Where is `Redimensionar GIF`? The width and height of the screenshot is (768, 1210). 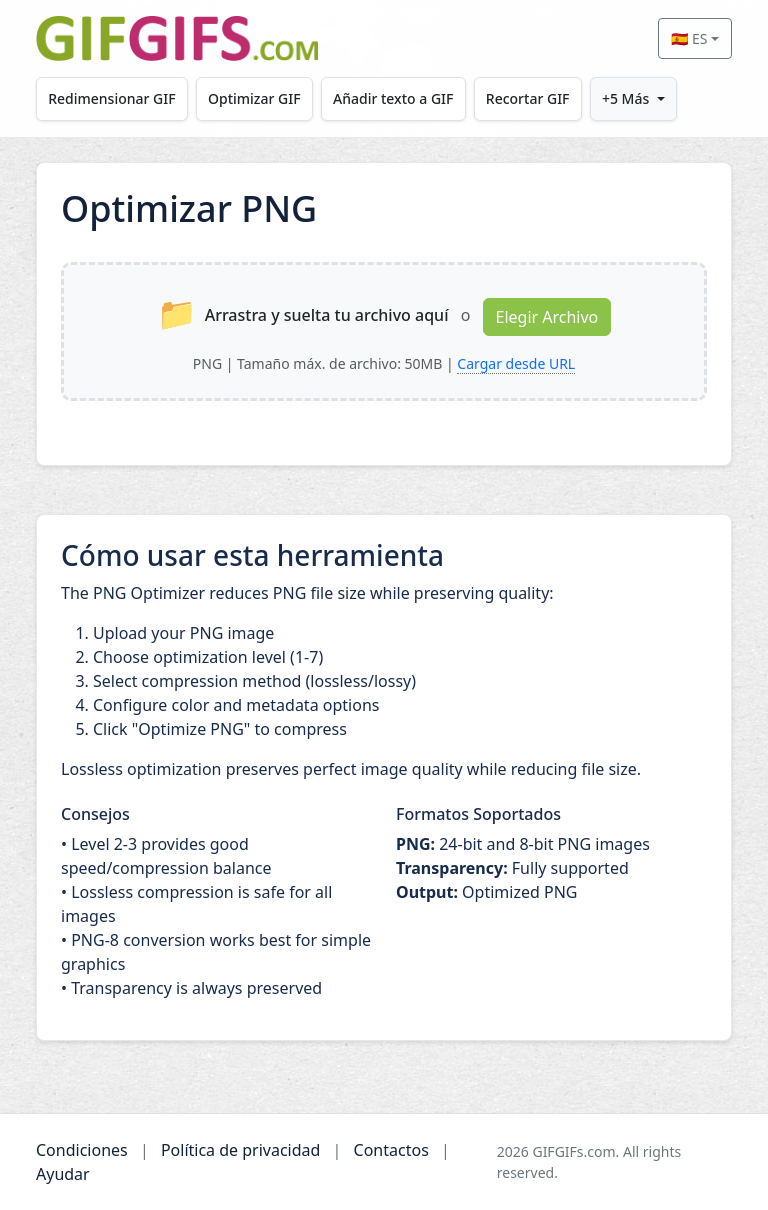 Redimensionar GIF is located at coordinates (111, 98).